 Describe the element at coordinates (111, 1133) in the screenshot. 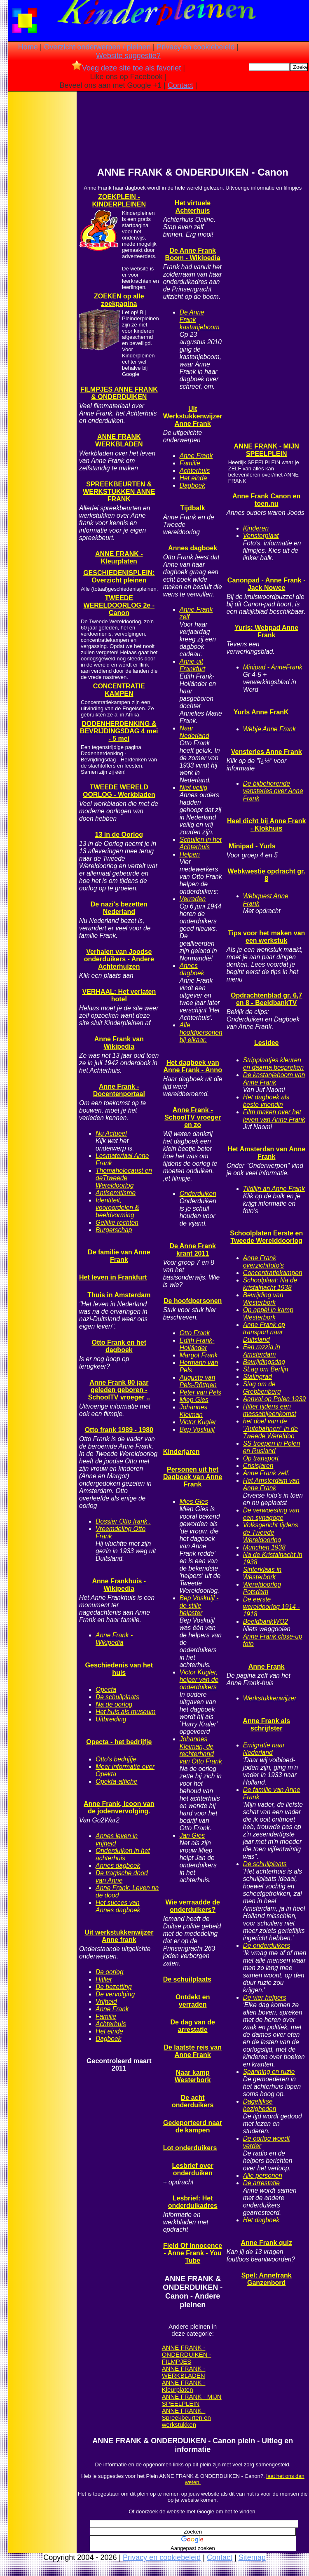

I see `Nu Actueel` at that location.